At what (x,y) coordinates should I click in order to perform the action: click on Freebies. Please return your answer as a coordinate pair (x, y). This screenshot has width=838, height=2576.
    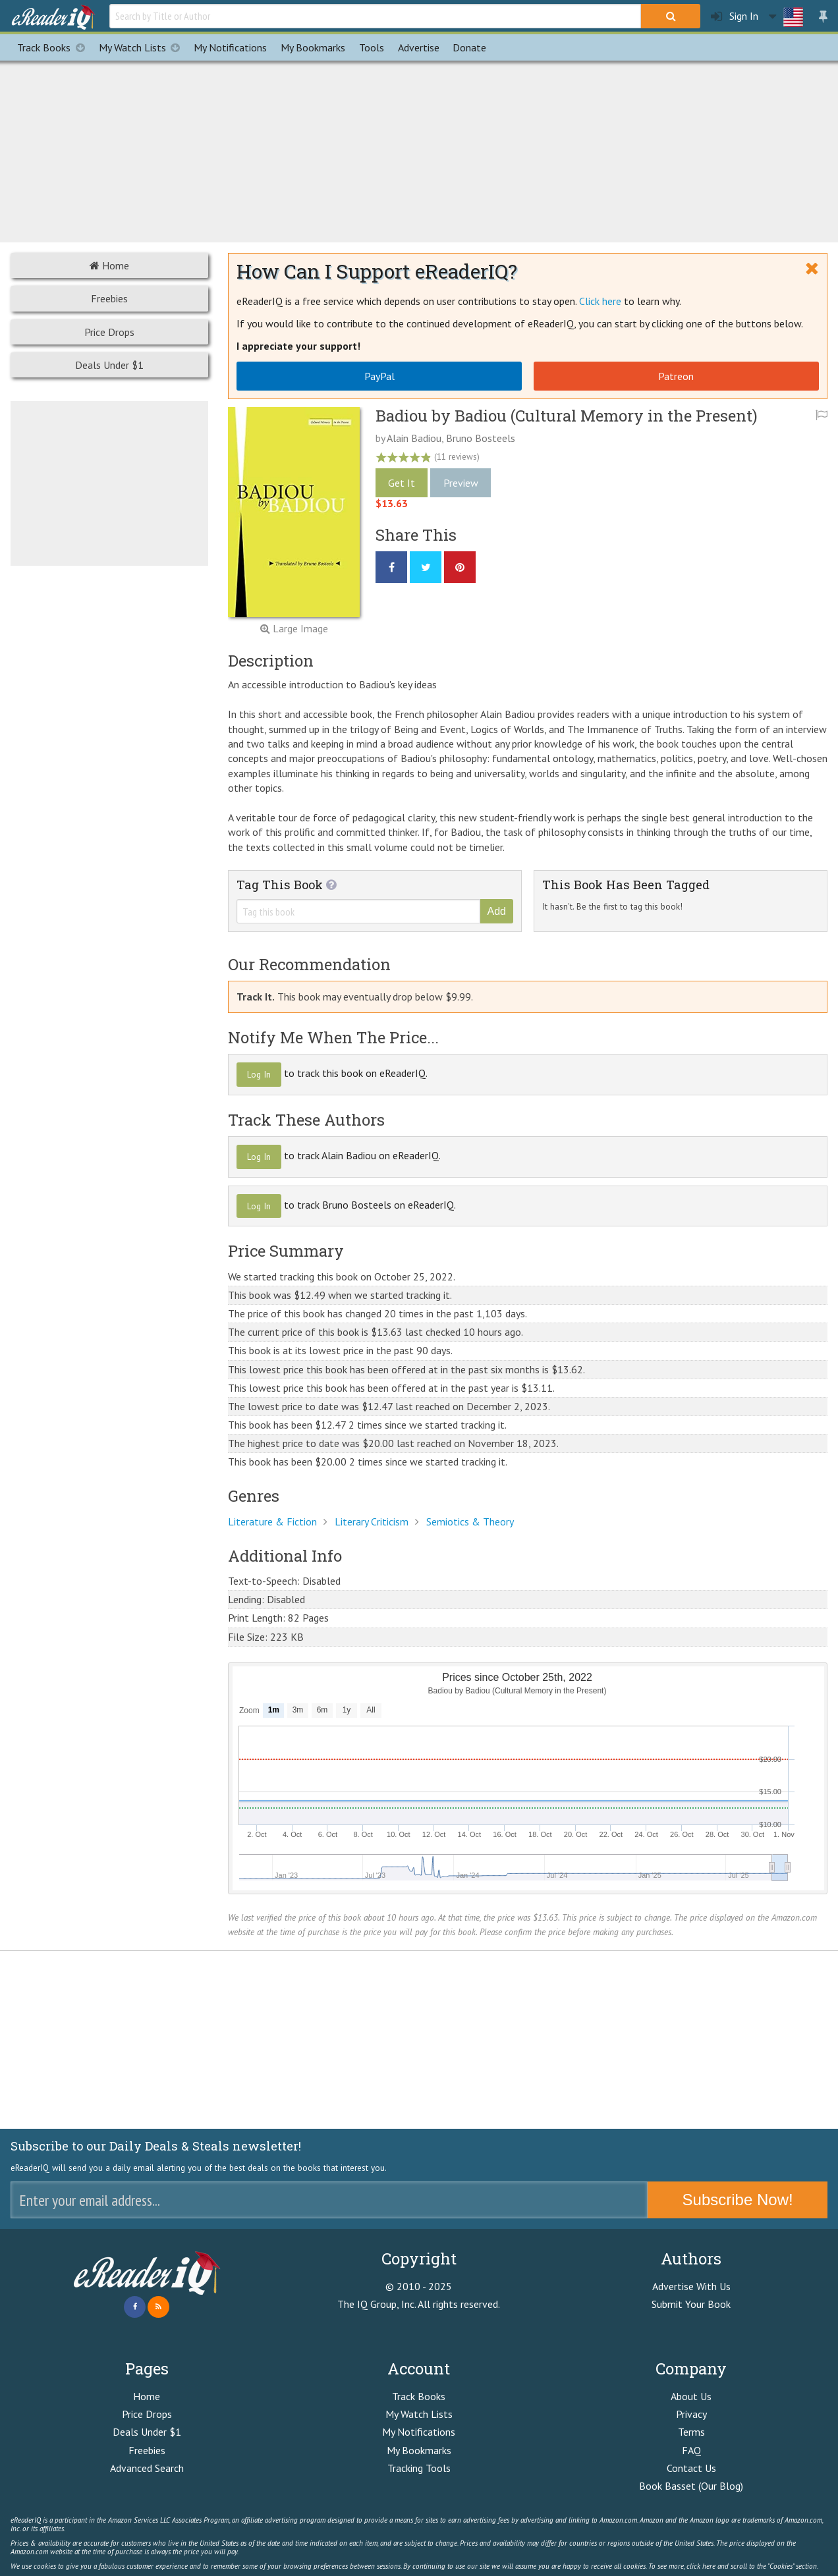
    Looking at the image, I should click on (109, 298).